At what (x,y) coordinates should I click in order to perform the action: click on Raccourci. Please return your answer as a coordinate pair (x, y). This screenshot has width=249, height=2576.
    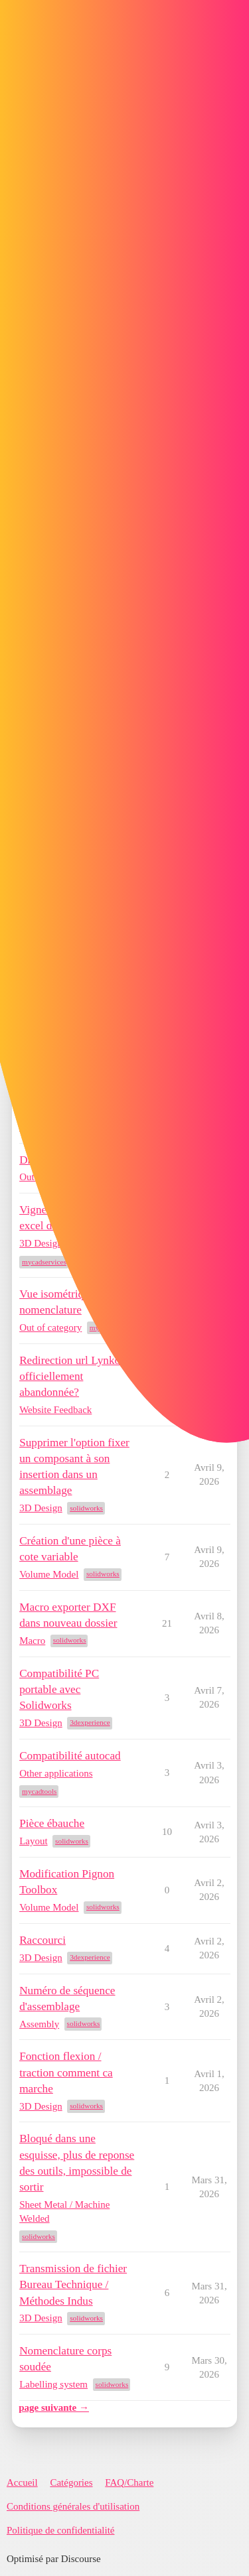
    Looking at the image, I should click on (42, 1940).